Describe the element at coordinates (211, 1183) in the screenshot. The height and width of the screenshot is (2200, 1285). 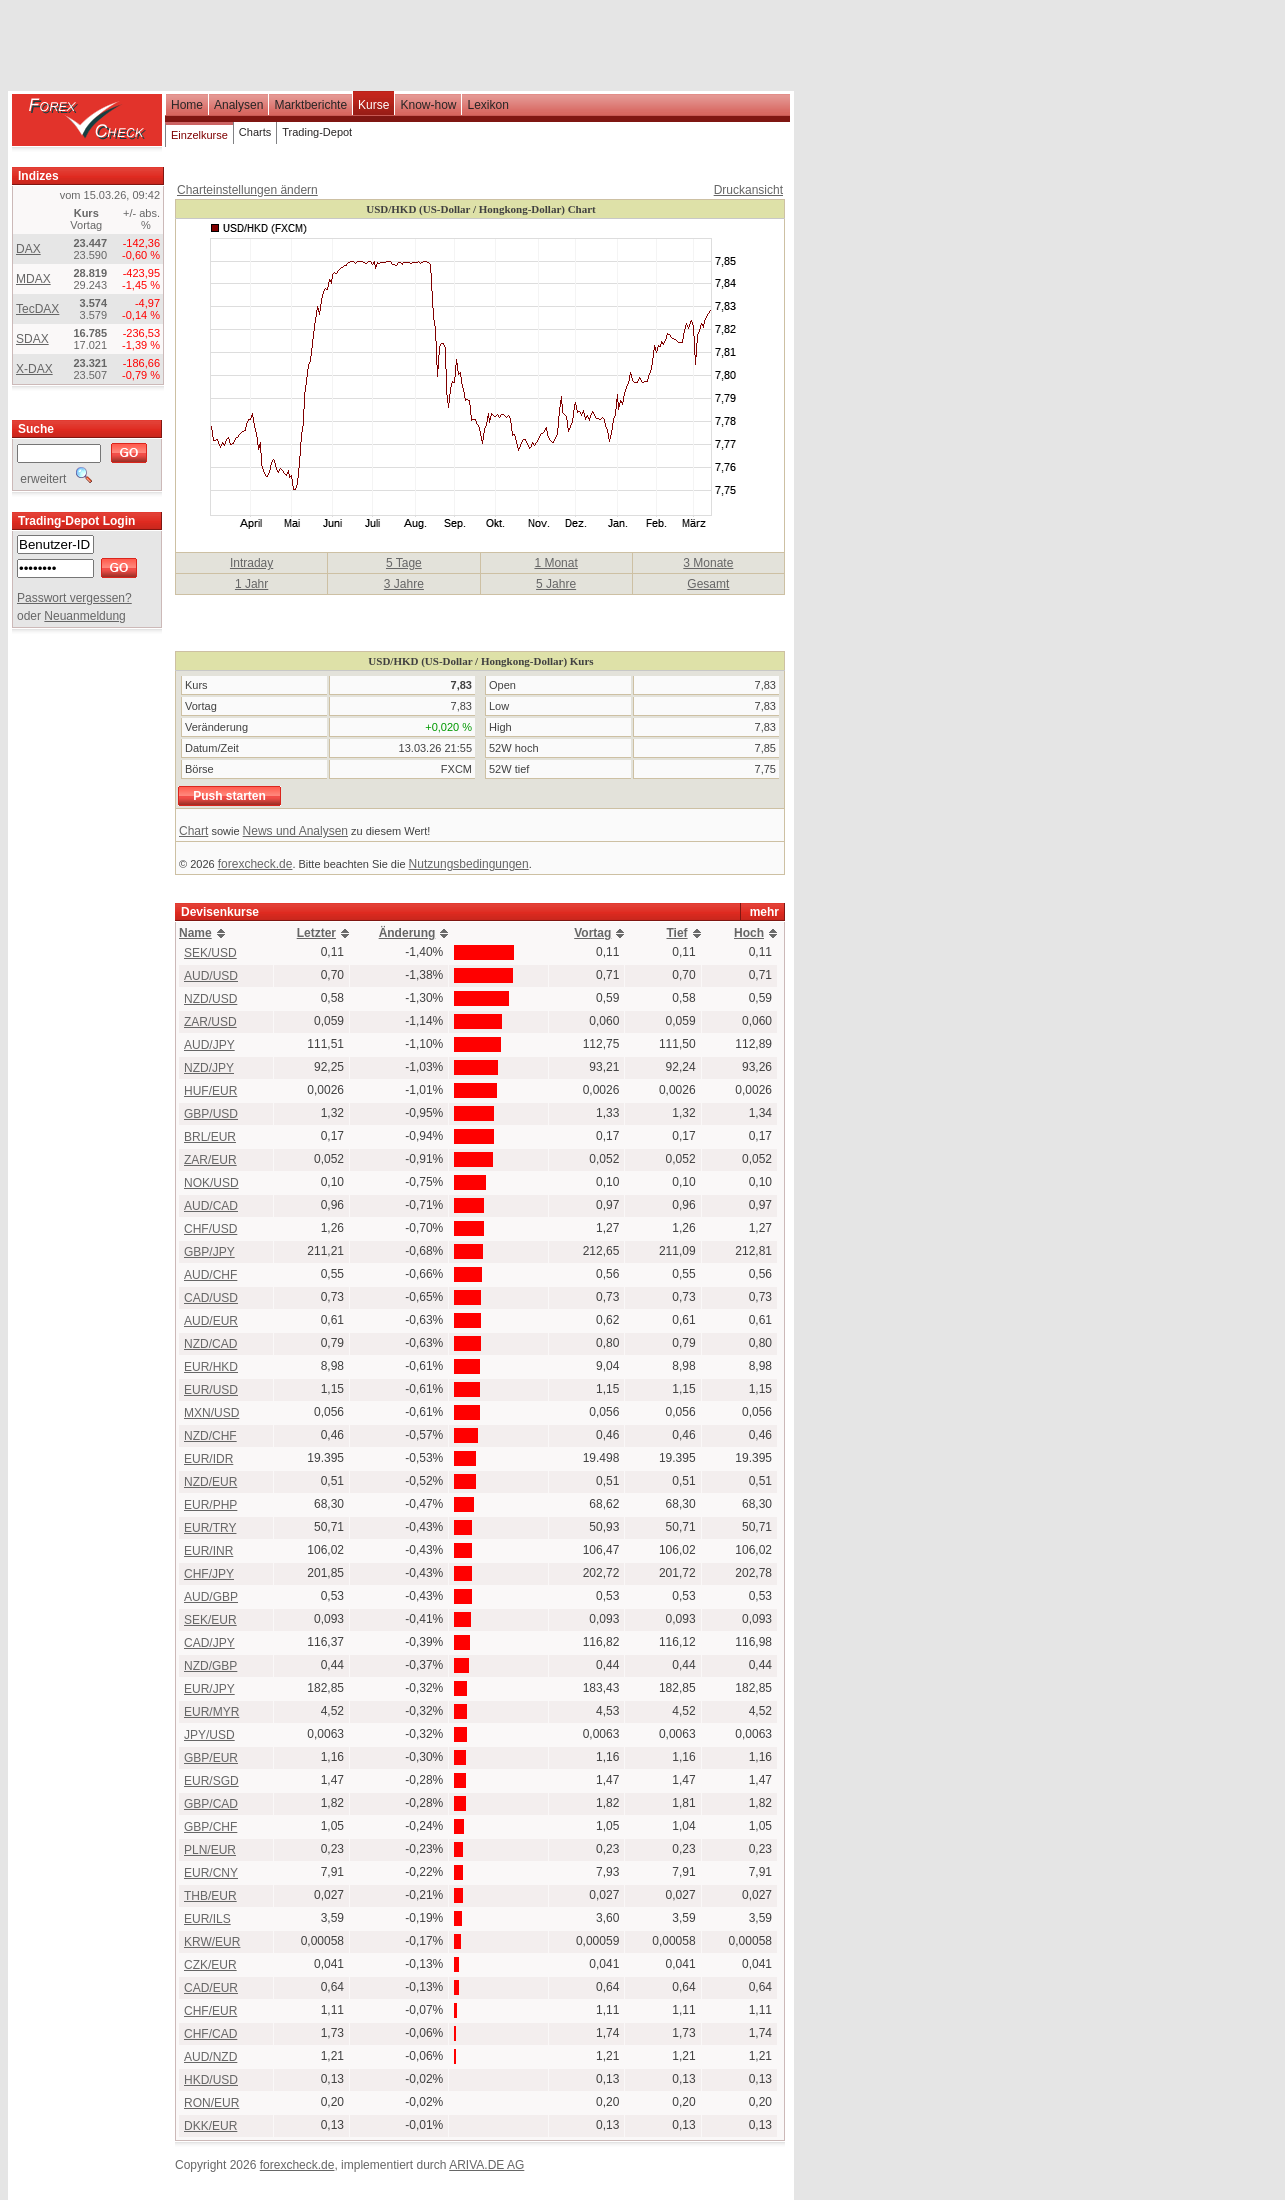
I see `NOK/USD` at that location.